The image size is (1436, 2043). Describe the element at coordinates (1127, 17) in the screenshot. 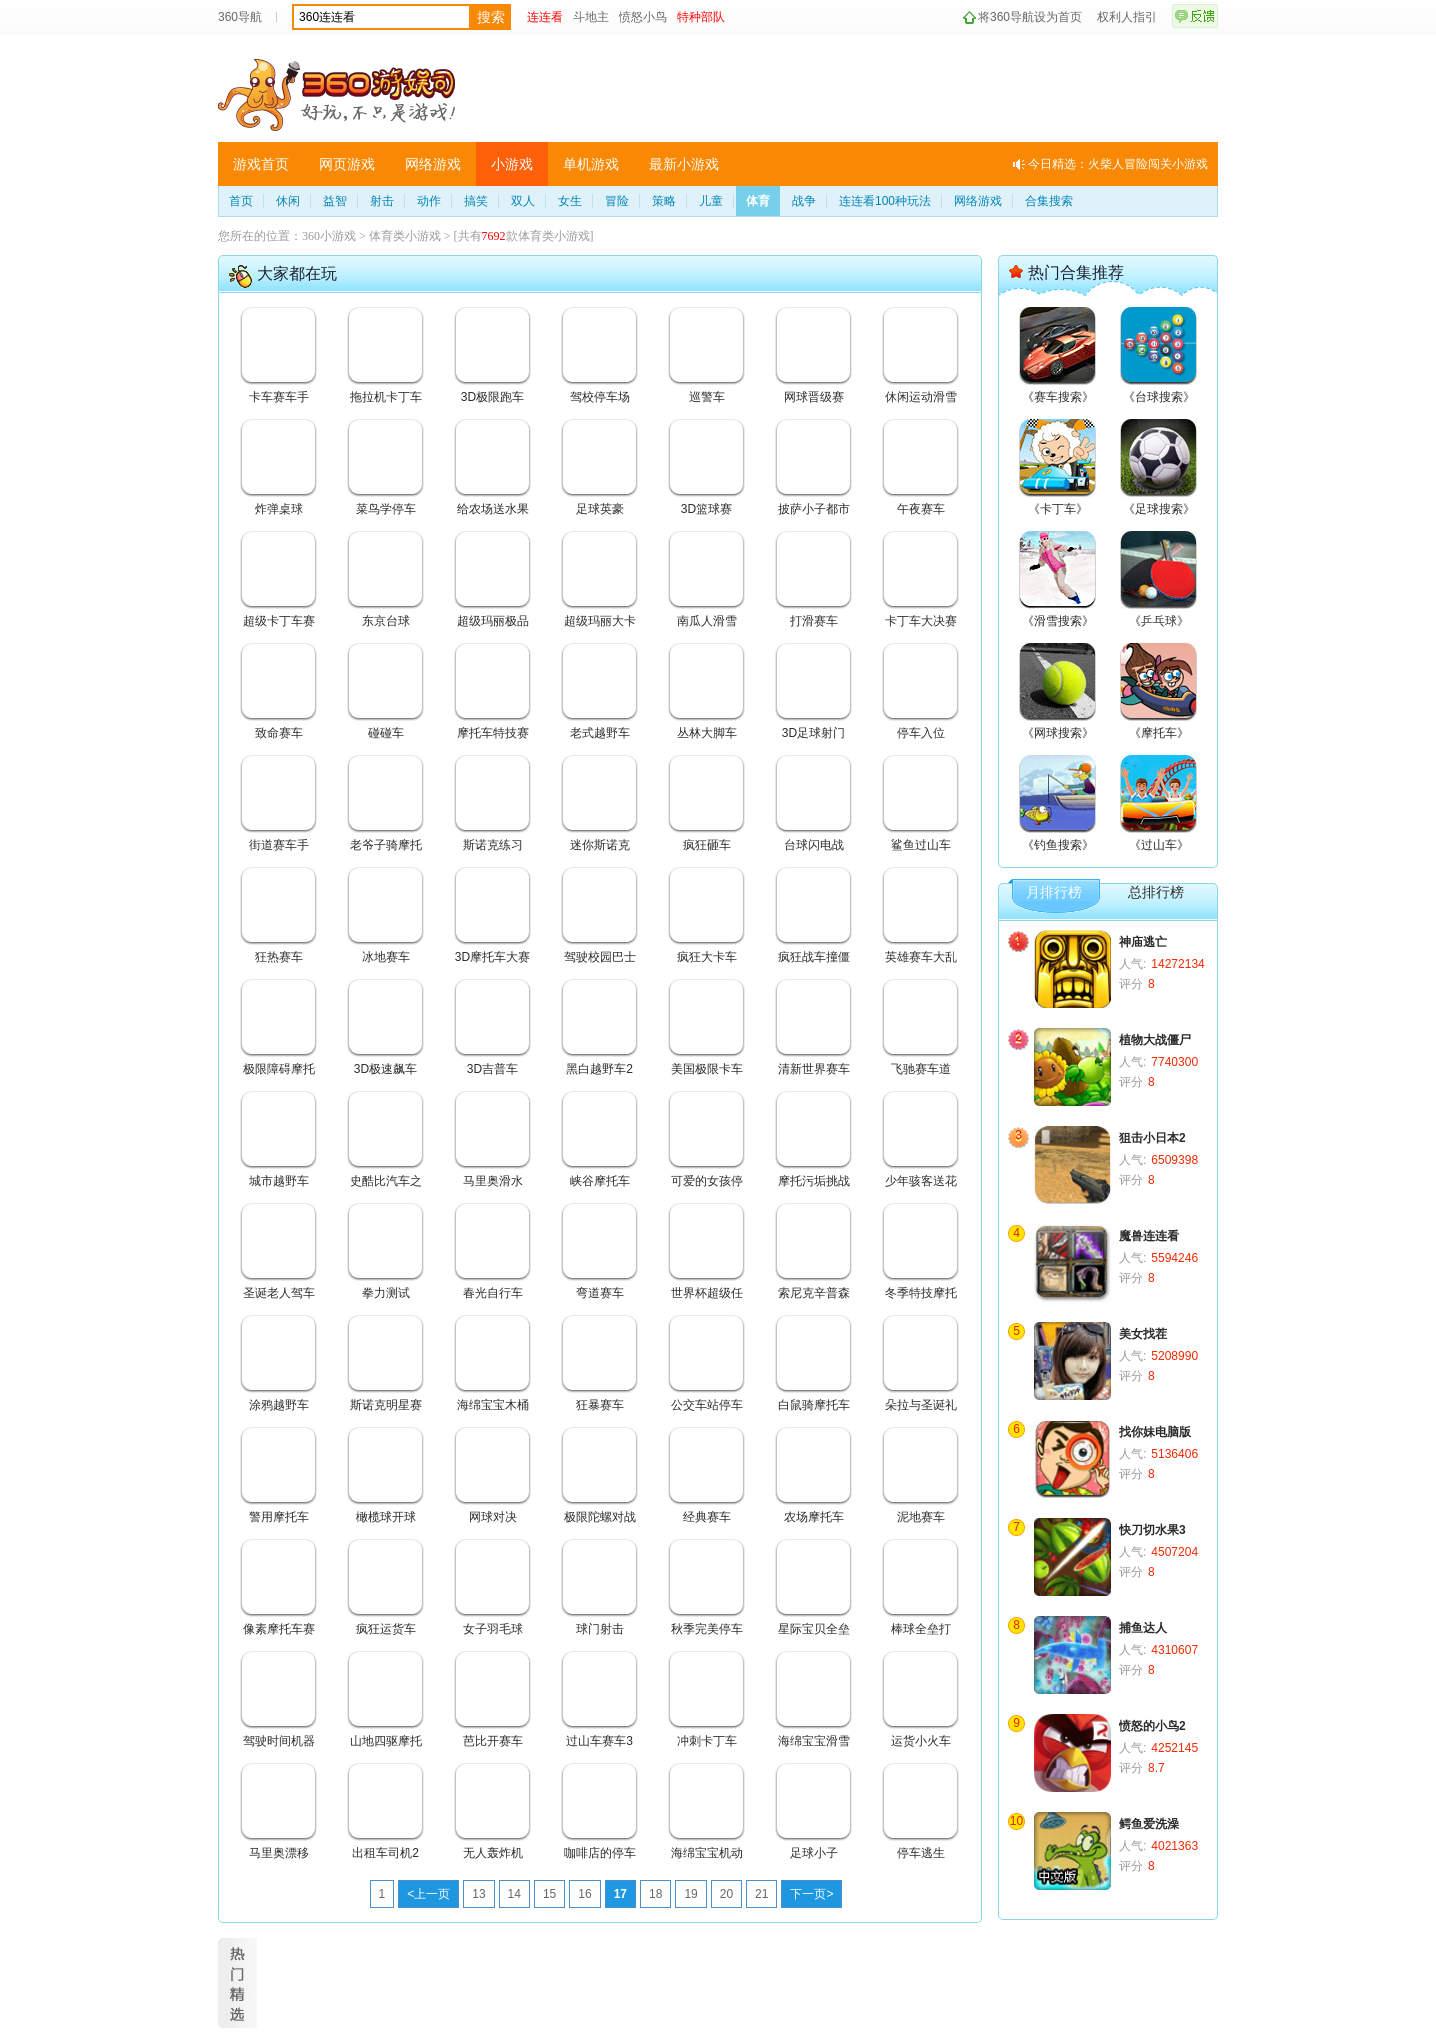

I see `权利人指引` at that location.